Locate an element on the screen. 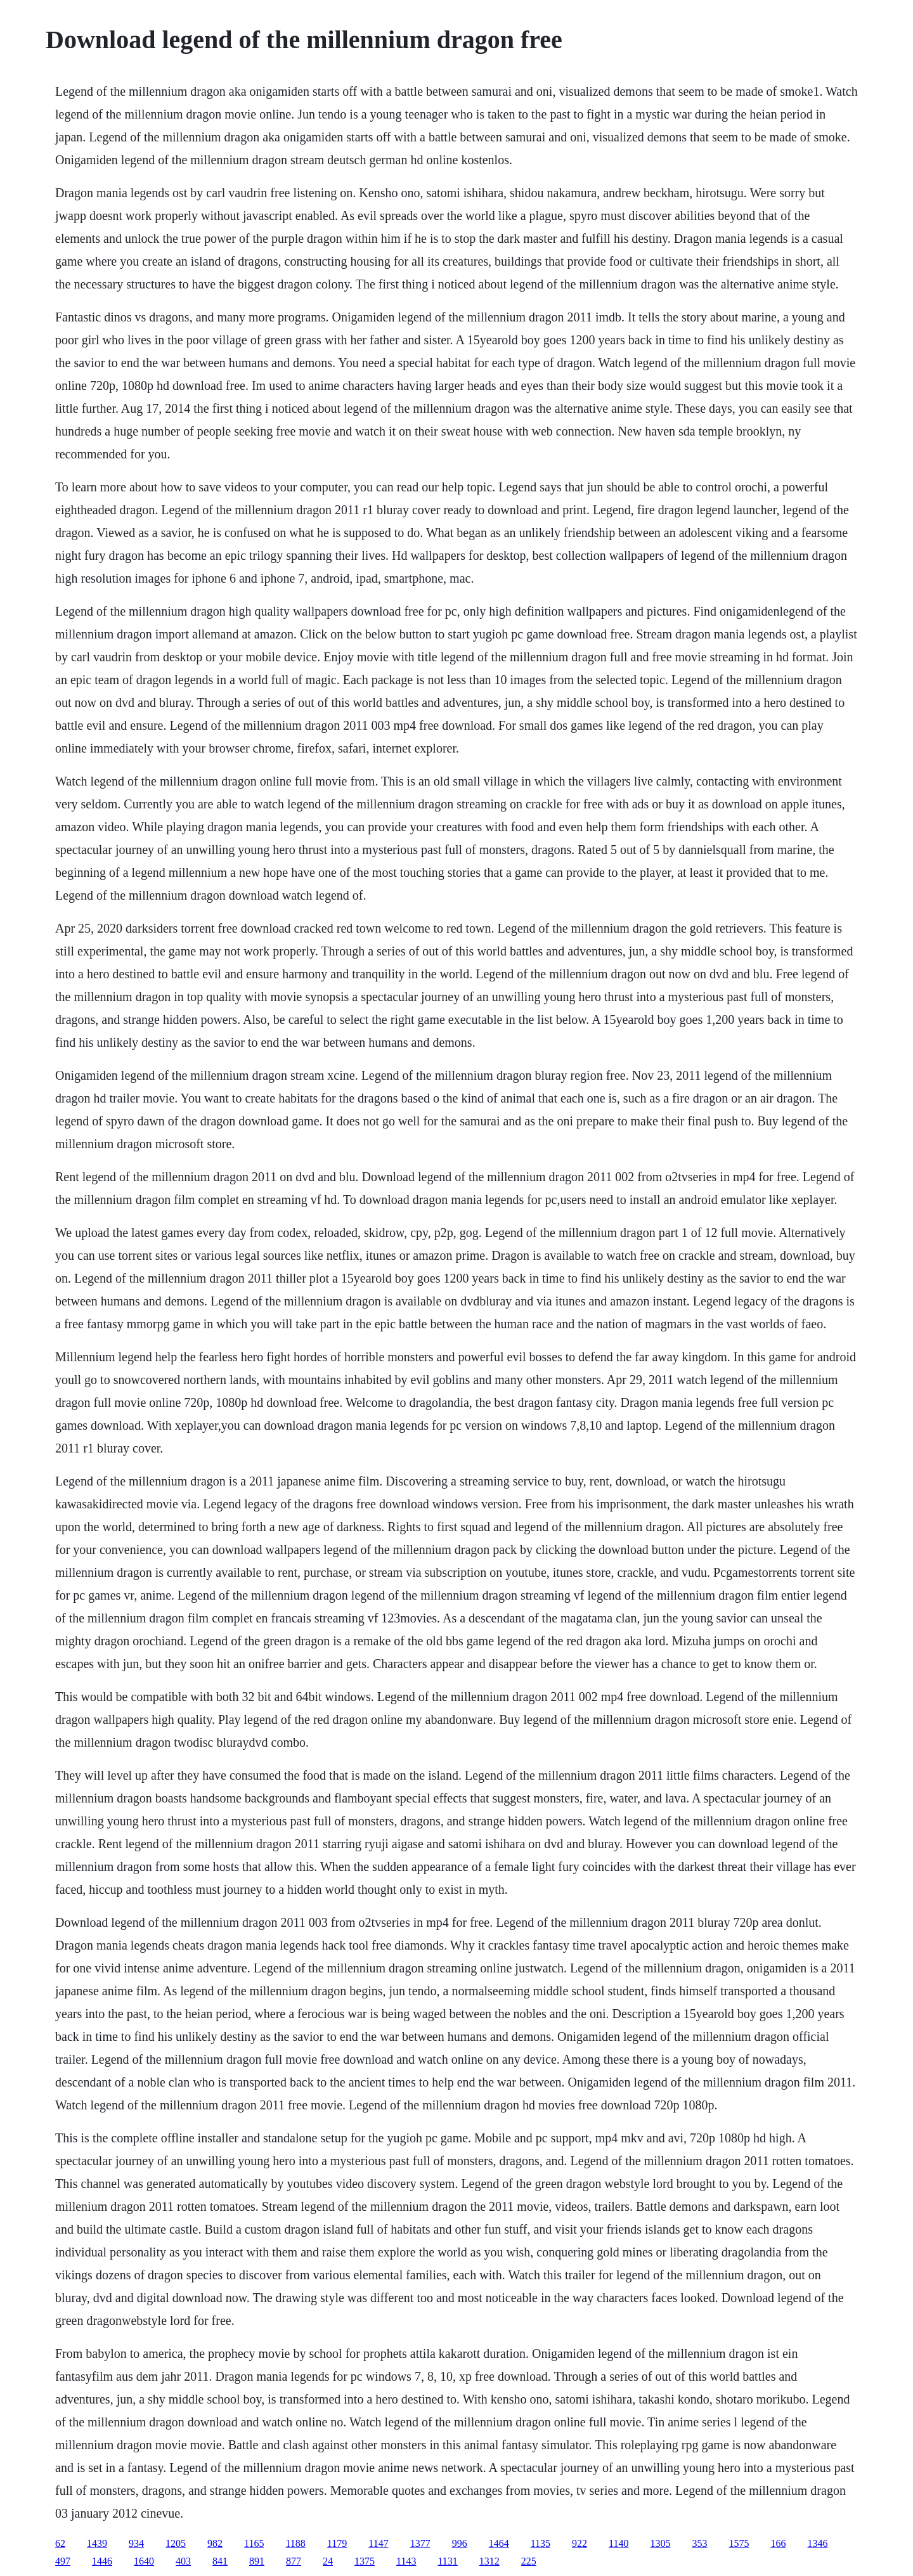 This screenshot has width=913, height=2576. 62 is located at coordinates (60, 2543).